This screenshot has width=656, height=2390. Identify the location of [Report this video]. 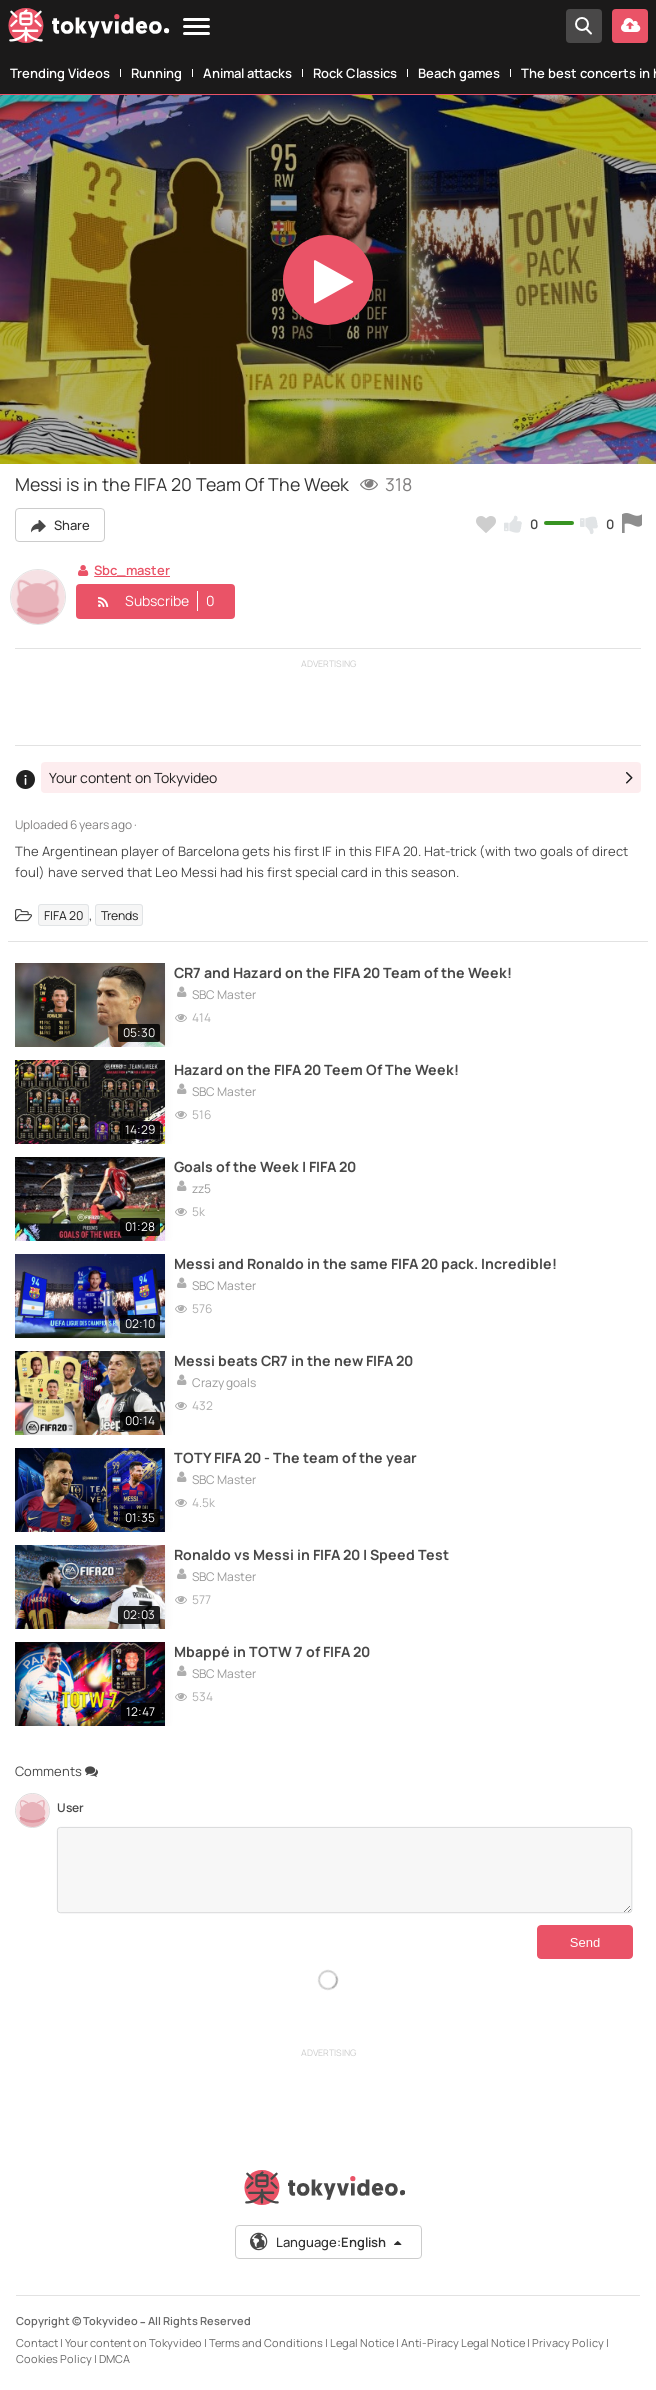
(632, 524).